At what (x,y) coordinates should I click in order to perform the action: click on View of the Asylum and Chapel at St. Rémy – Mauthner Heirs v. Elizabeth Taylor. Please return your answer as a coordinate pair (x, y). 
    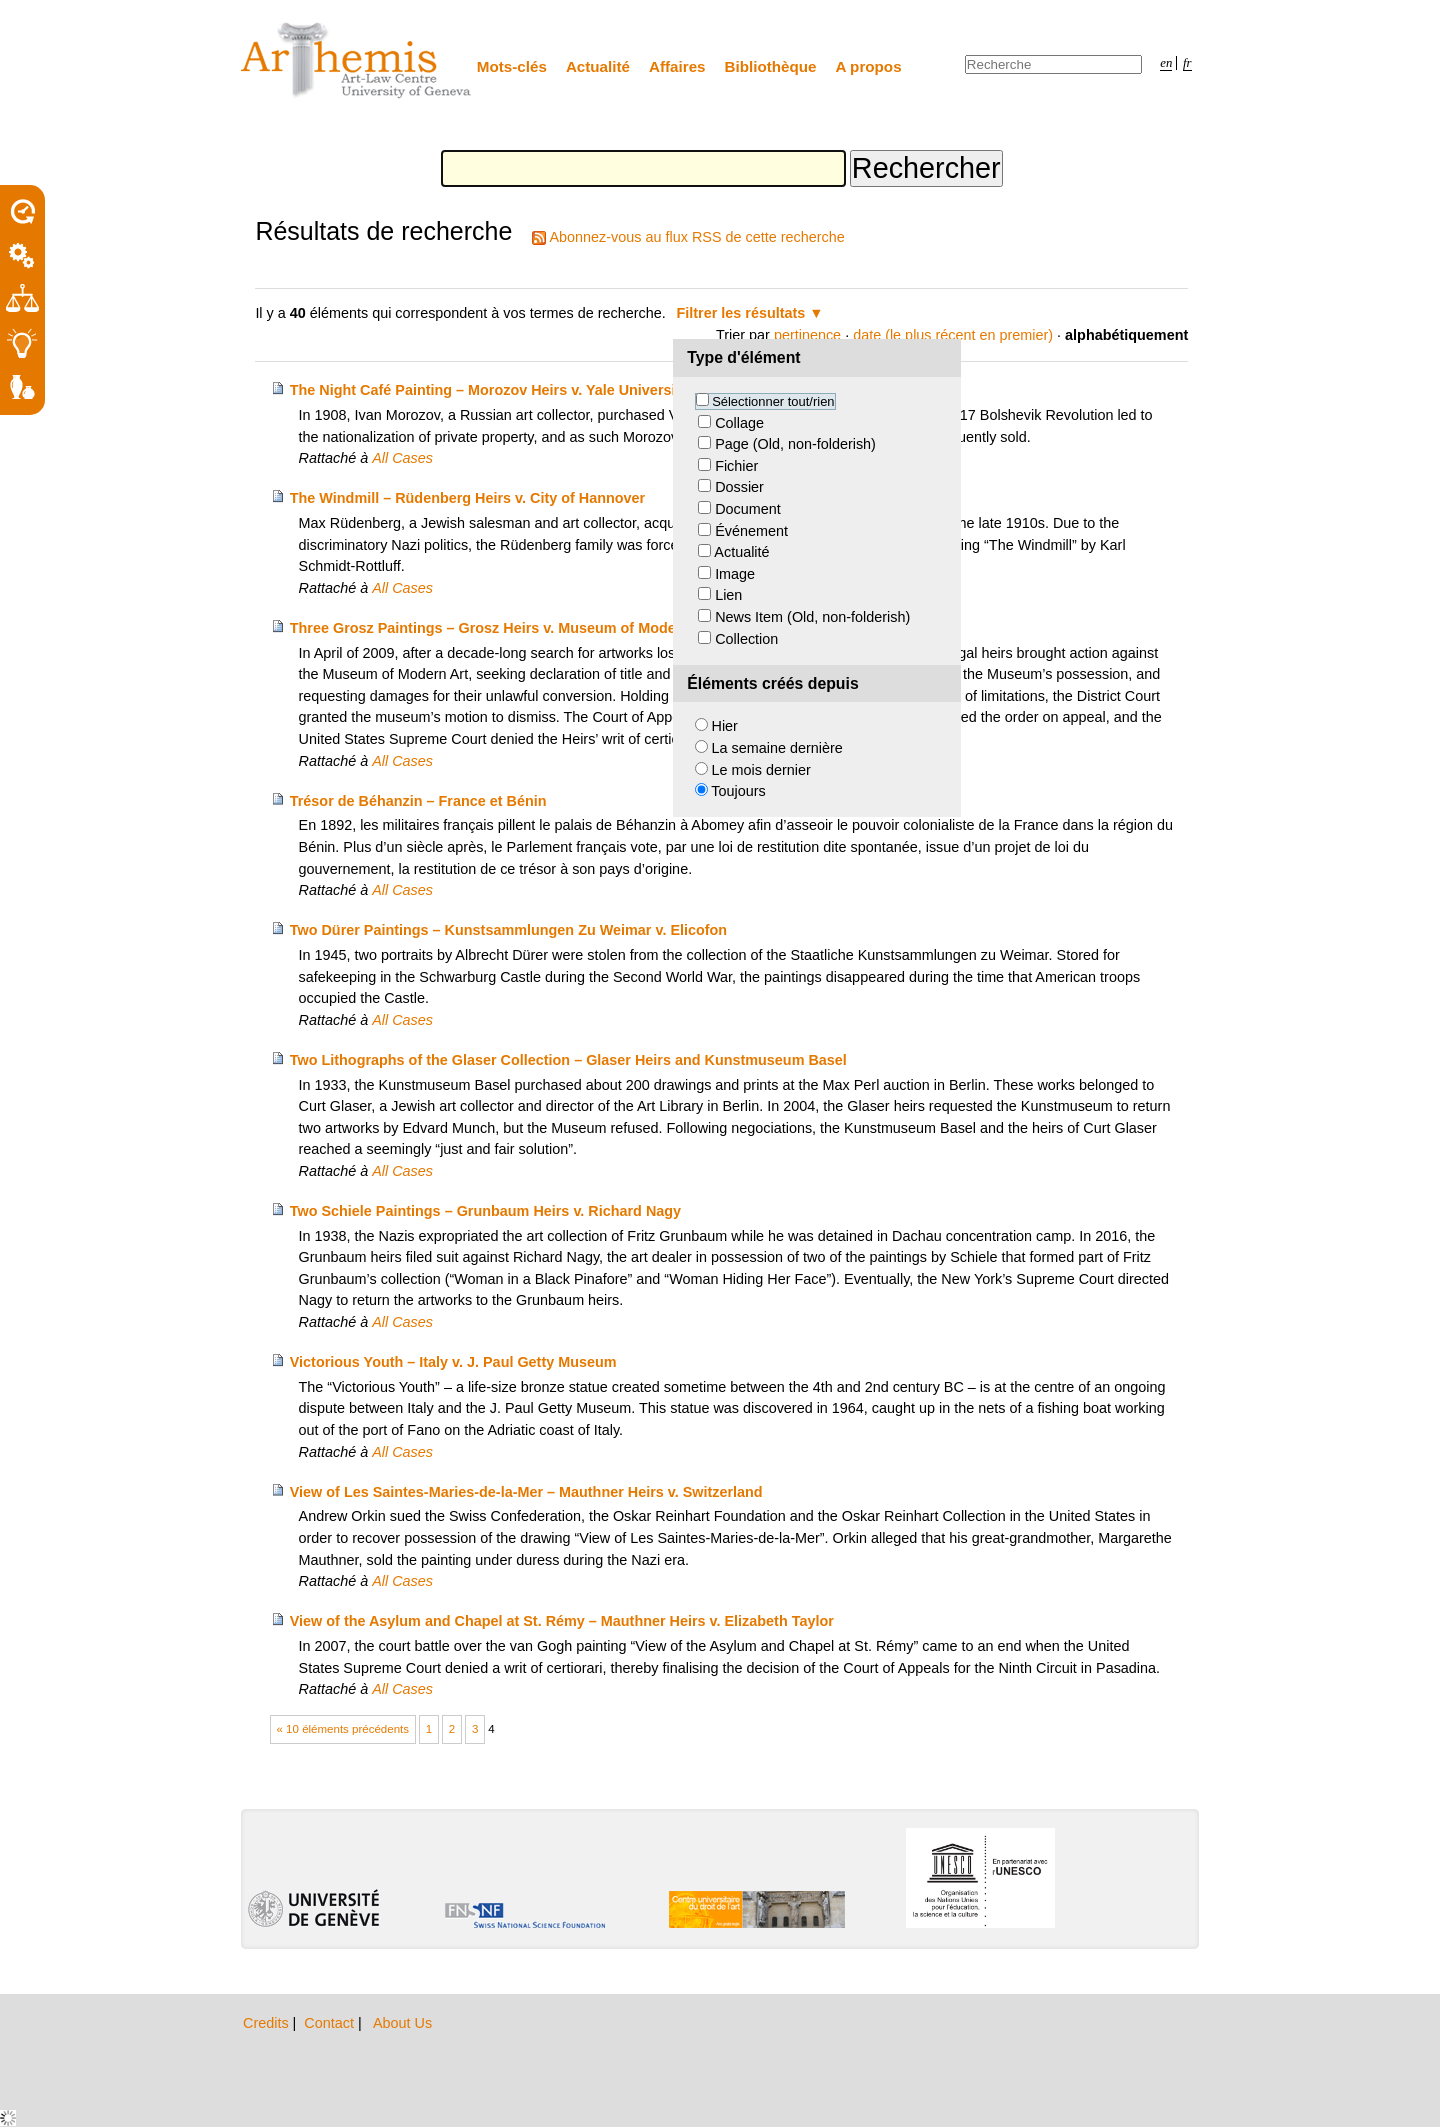
    Looking at the image, I should click on (562, 1621).